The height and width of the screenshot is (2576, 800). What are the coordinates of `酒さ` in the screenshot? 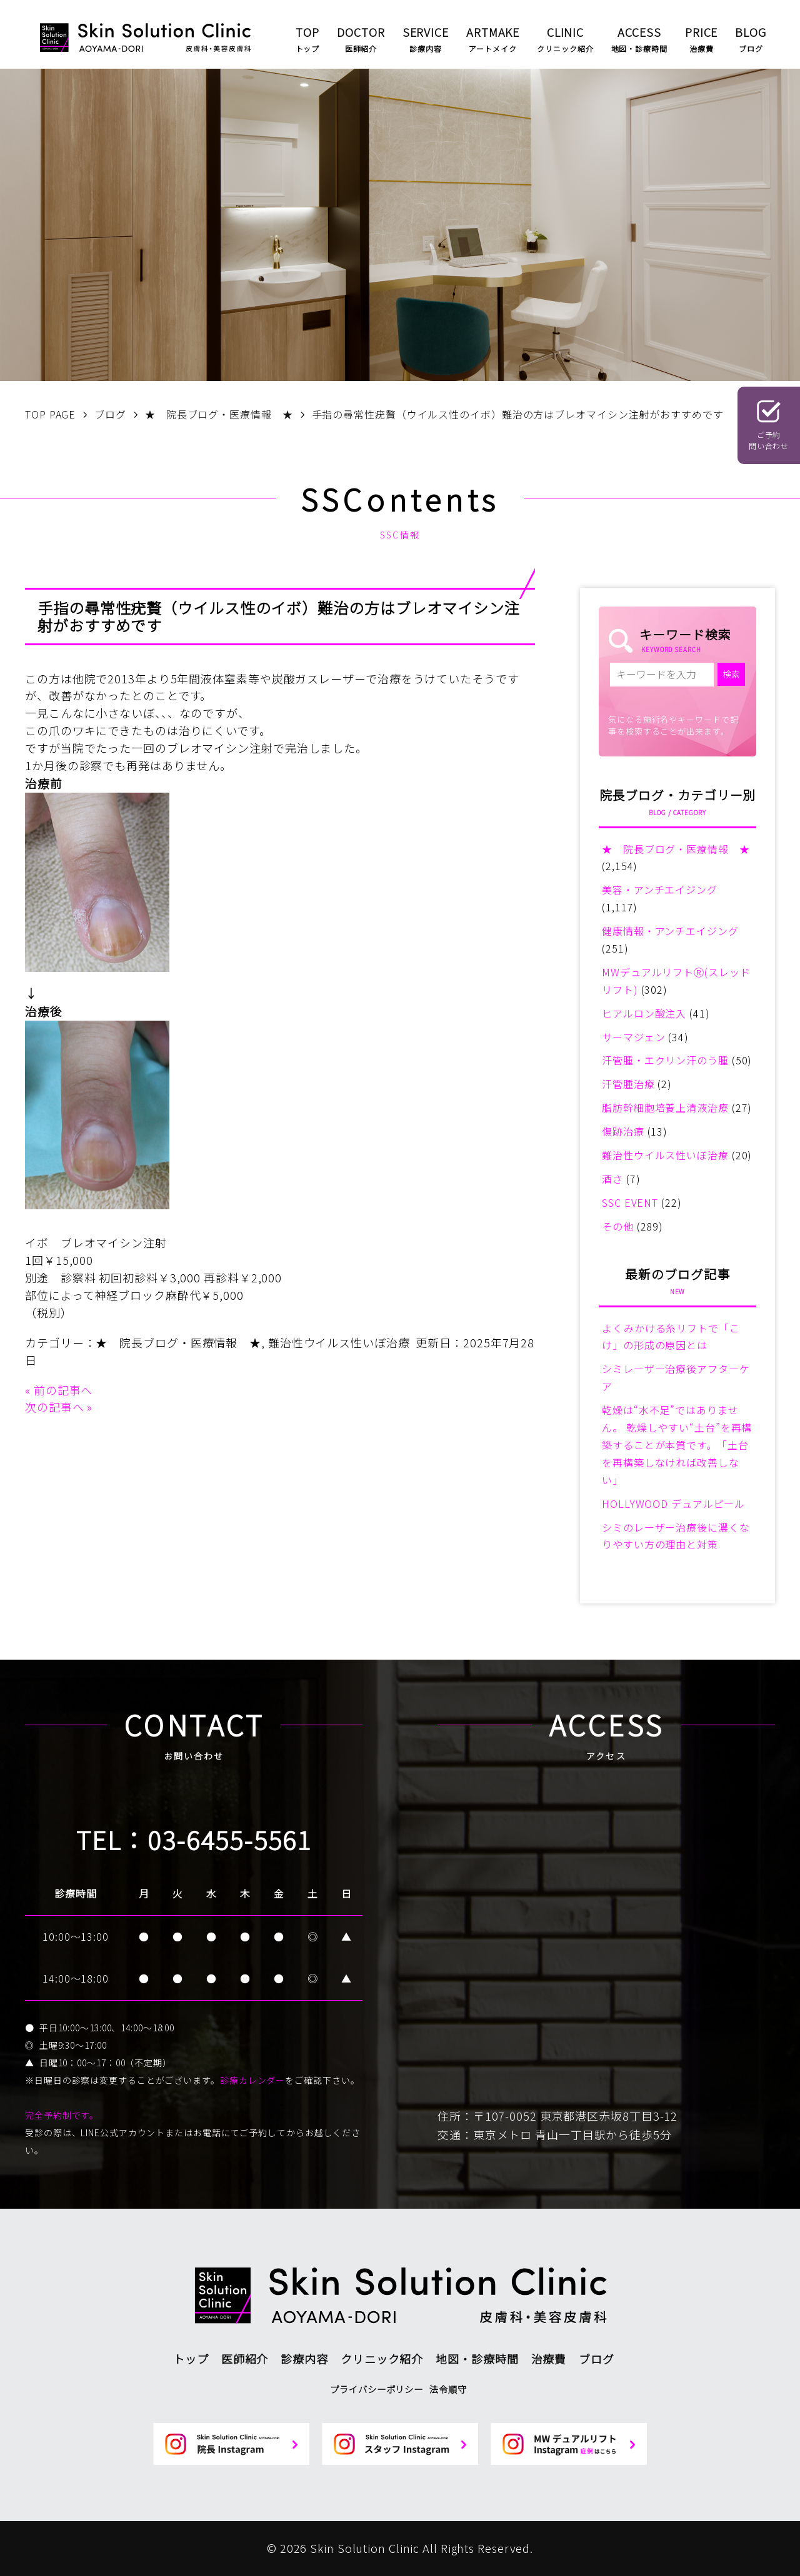 It's located at (612, 1178).